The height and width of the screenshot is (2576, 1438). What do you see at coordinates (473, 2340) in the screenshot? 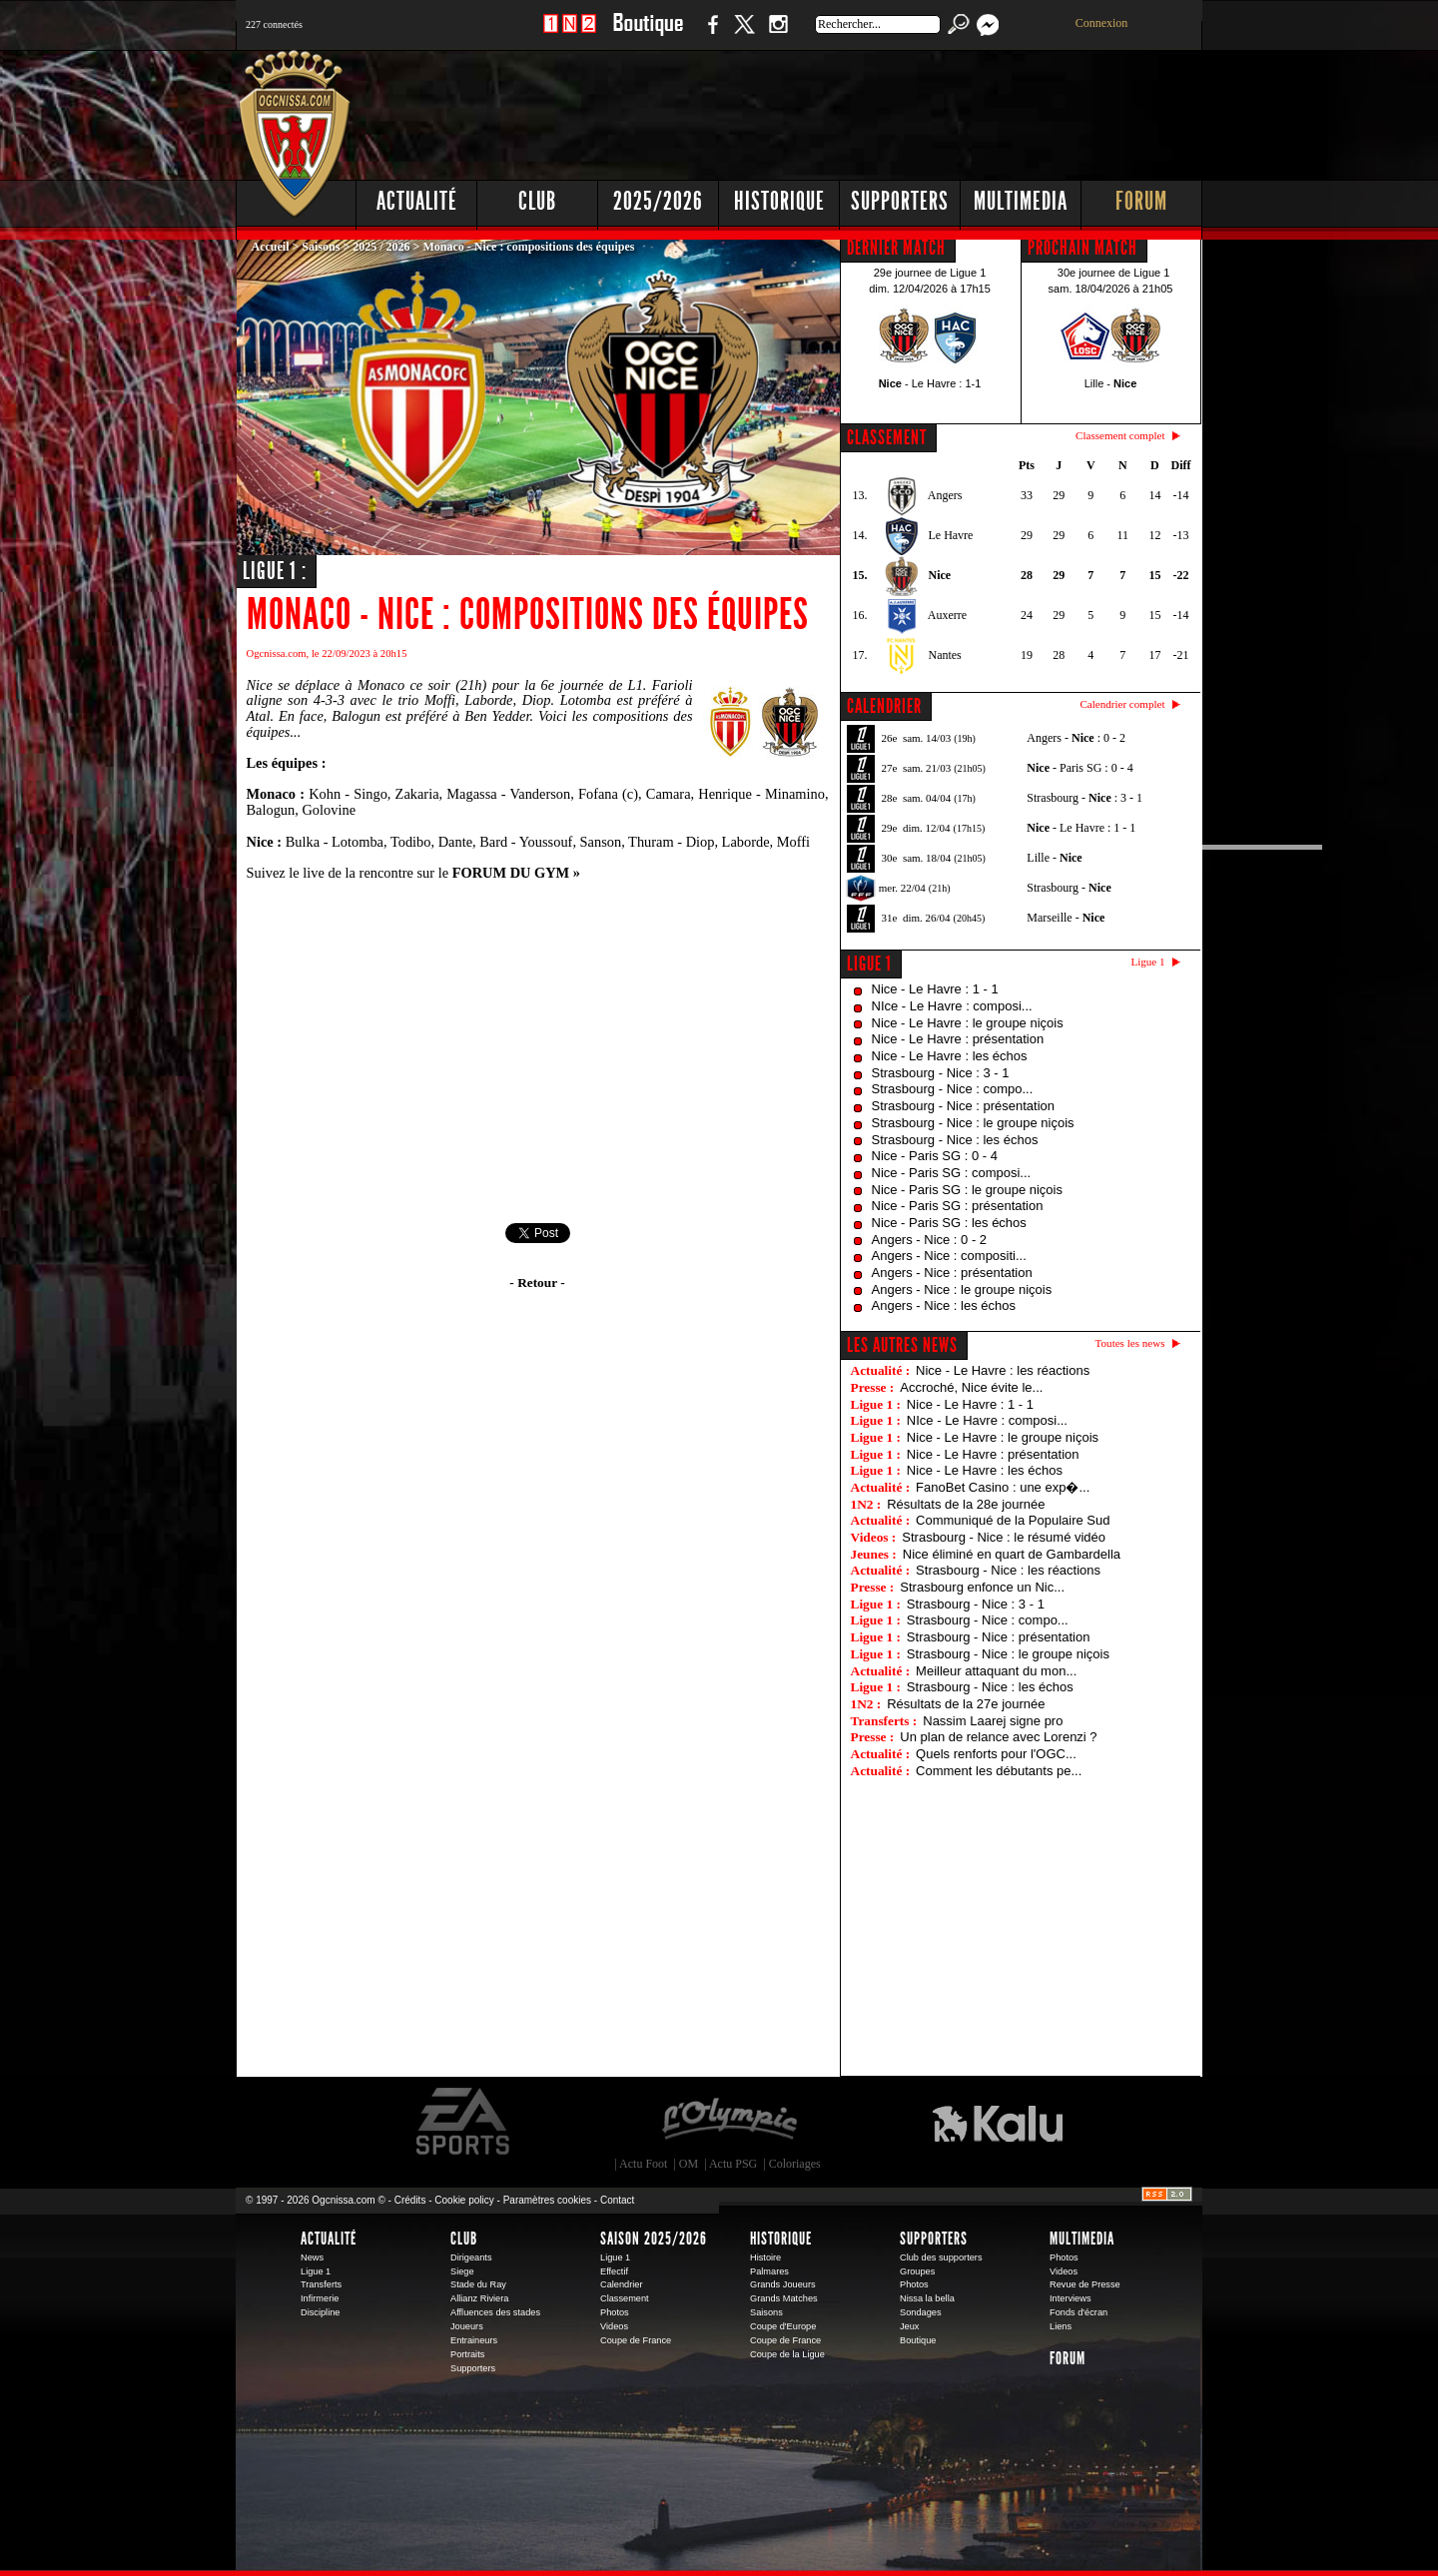
I see `Entraineurs` at bounding box center [473, 2340].